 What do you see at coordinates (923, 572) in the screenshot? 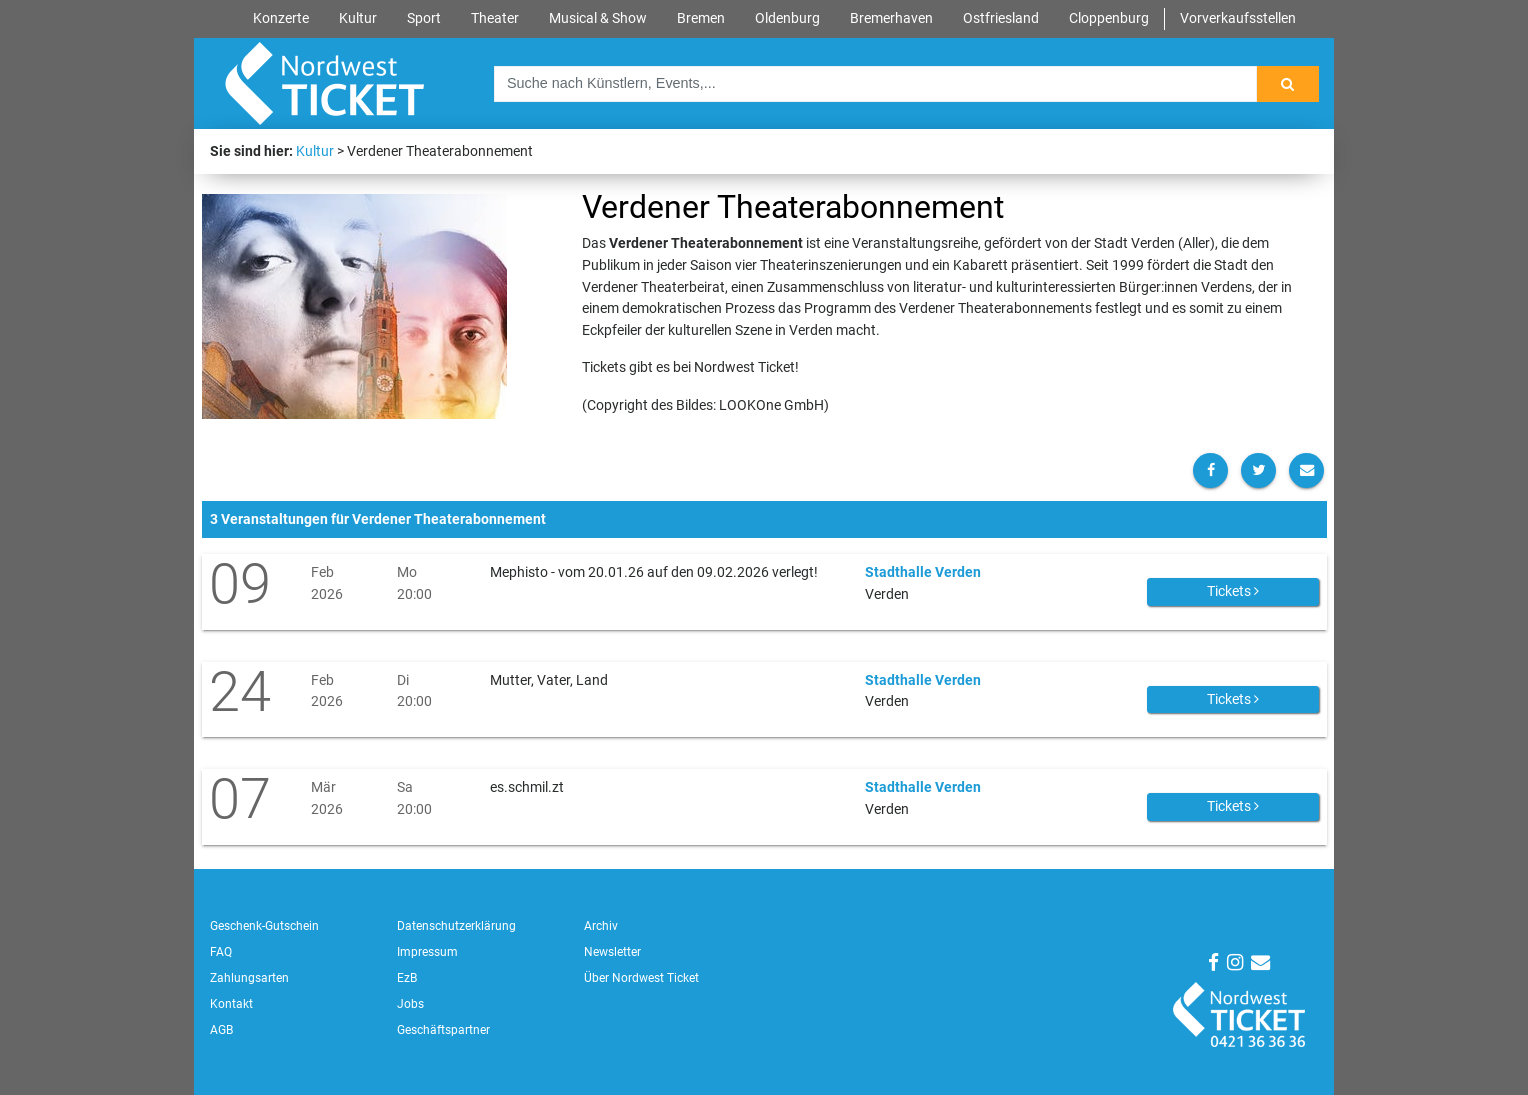
I see `Stadthalle Verden` at bounding box center [923, 572].